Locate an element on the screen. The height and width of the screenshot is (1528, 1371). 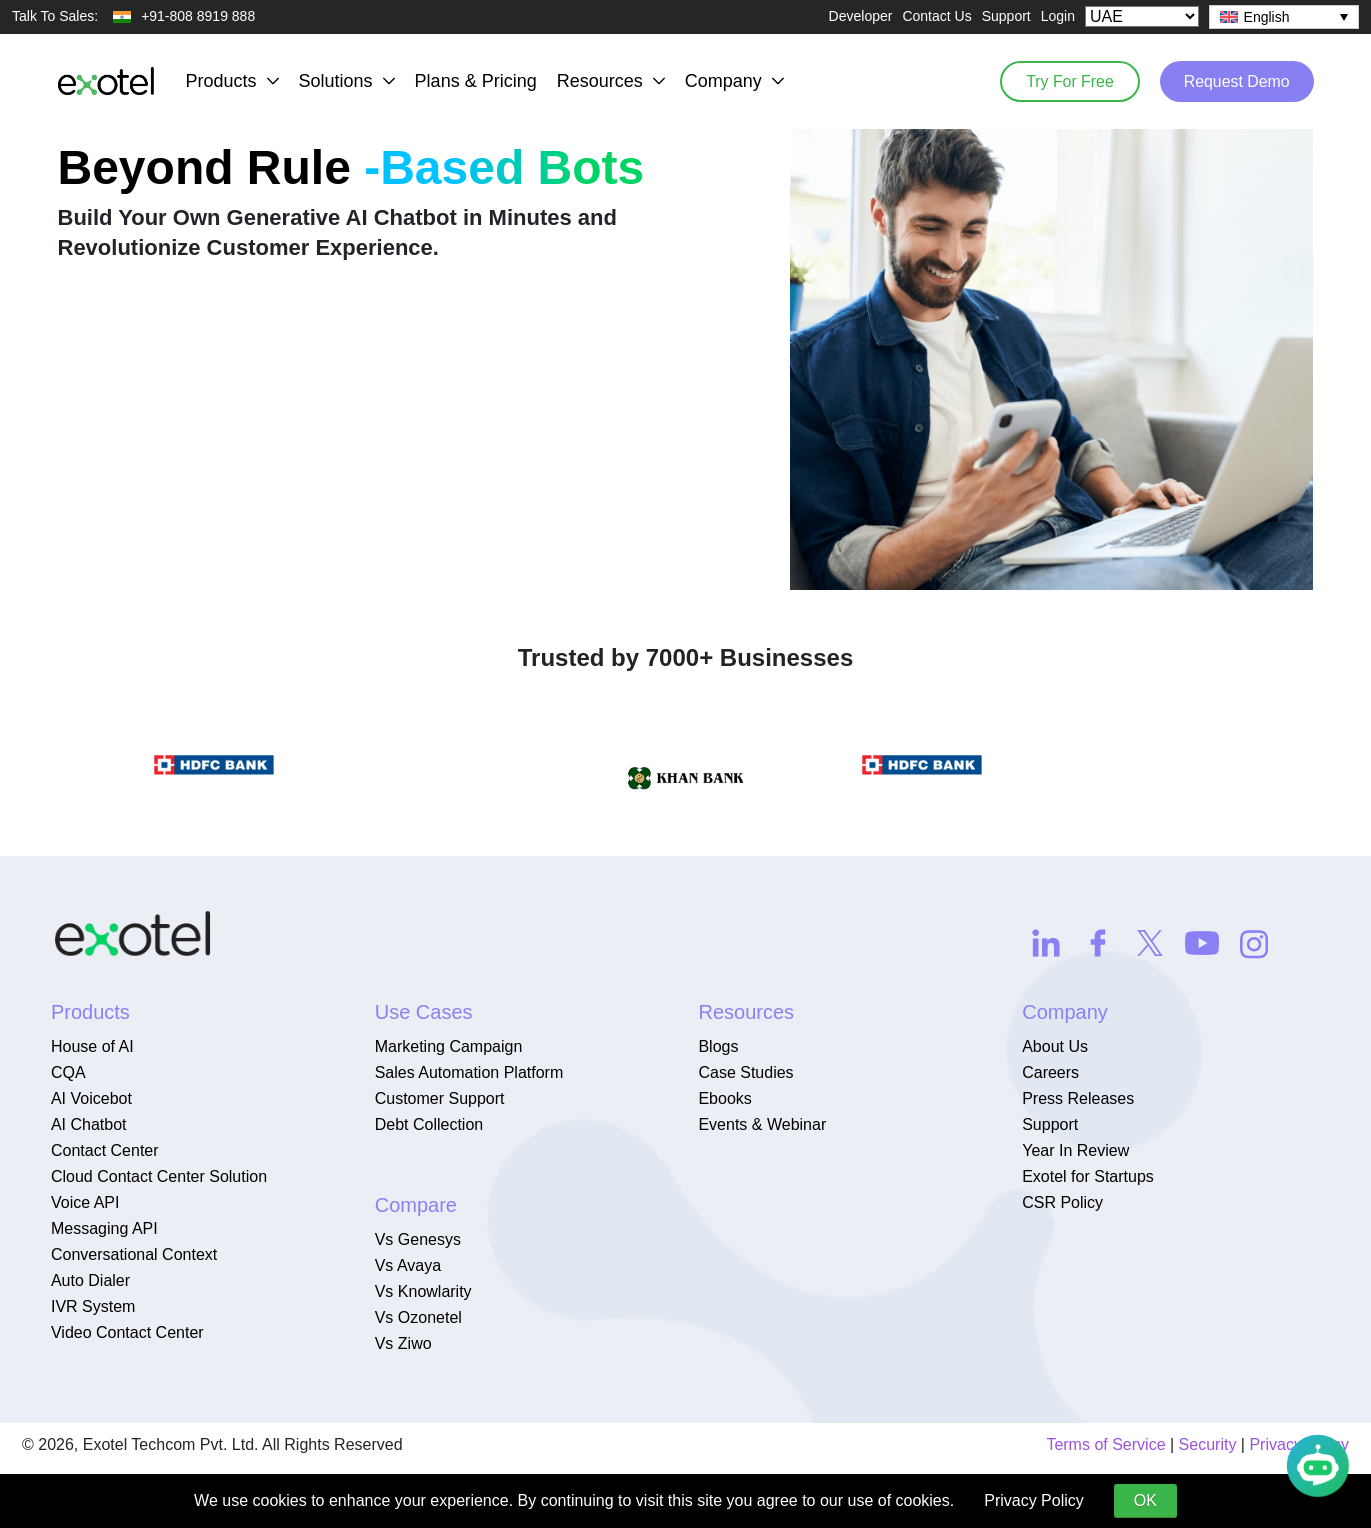
Blogs is located at coordinates (718, 1046).